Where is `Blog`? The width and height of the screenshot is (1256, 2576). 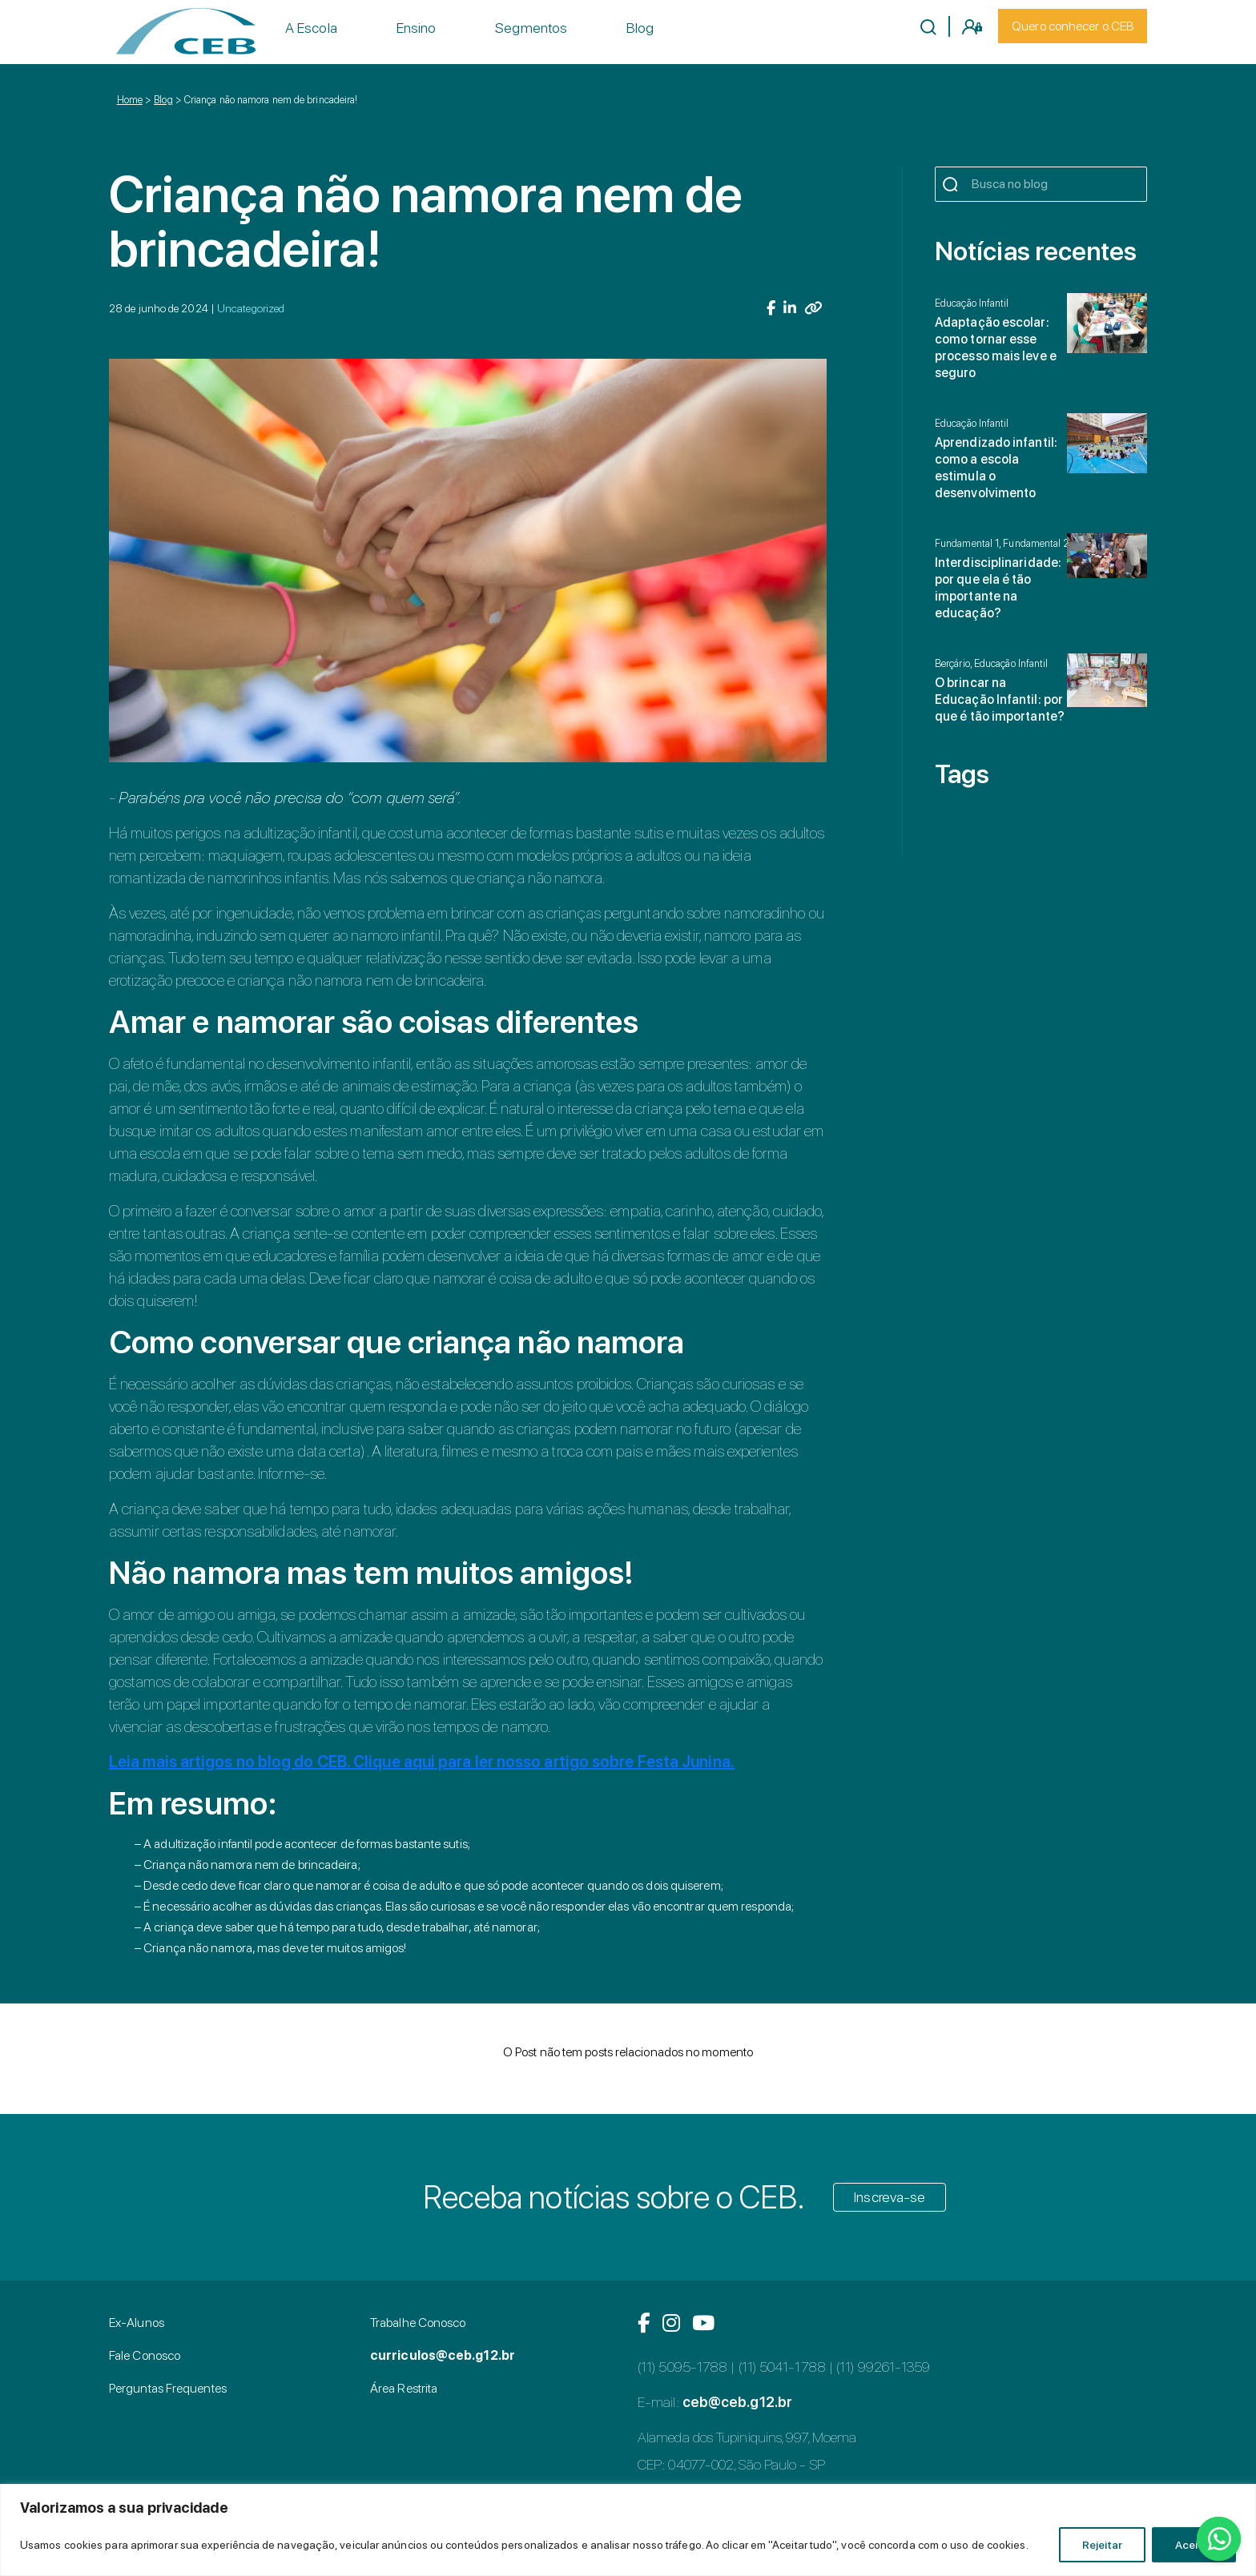
Blog is located at coordinates (640, 27).